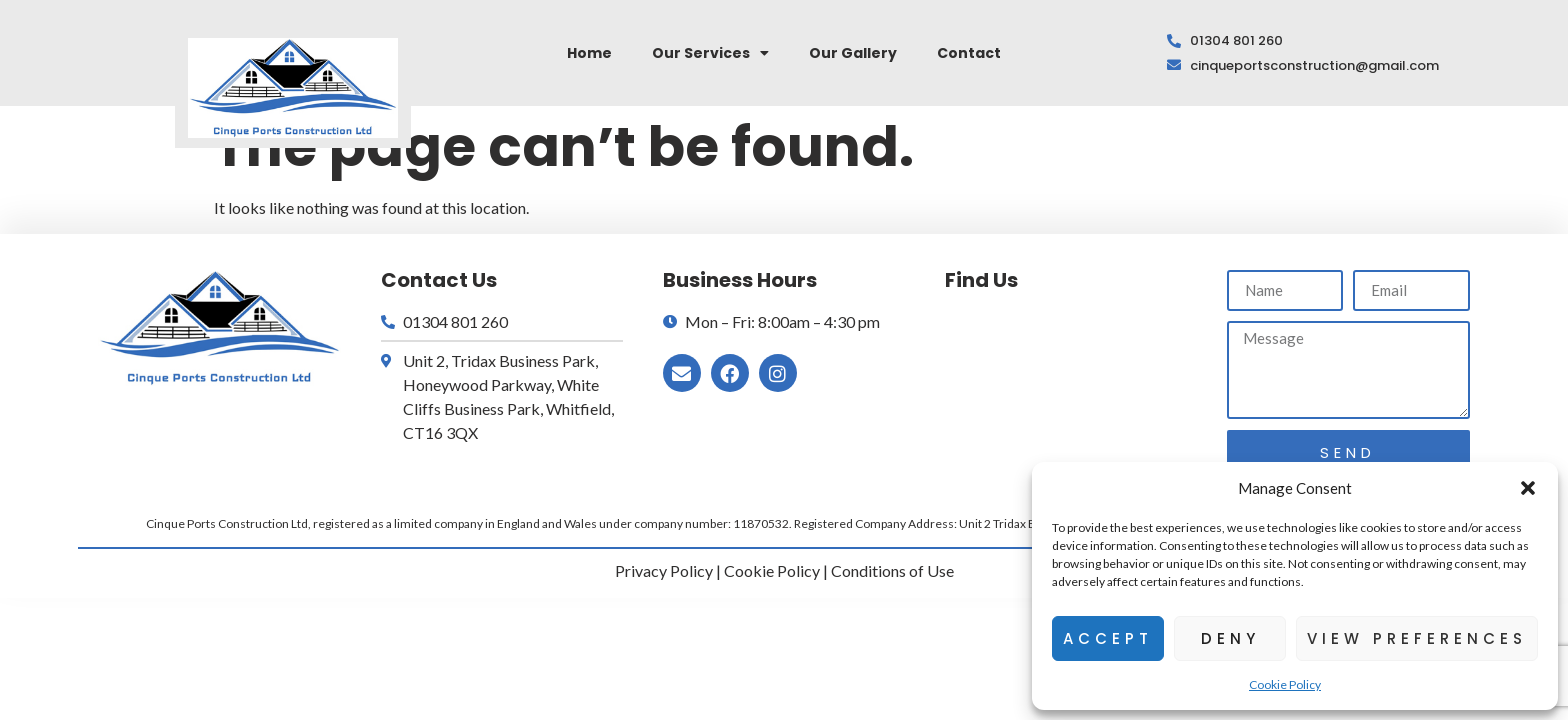 The height and width of the screenshot is (720, 1568). I want to click on Accept, so click(1108, 638).